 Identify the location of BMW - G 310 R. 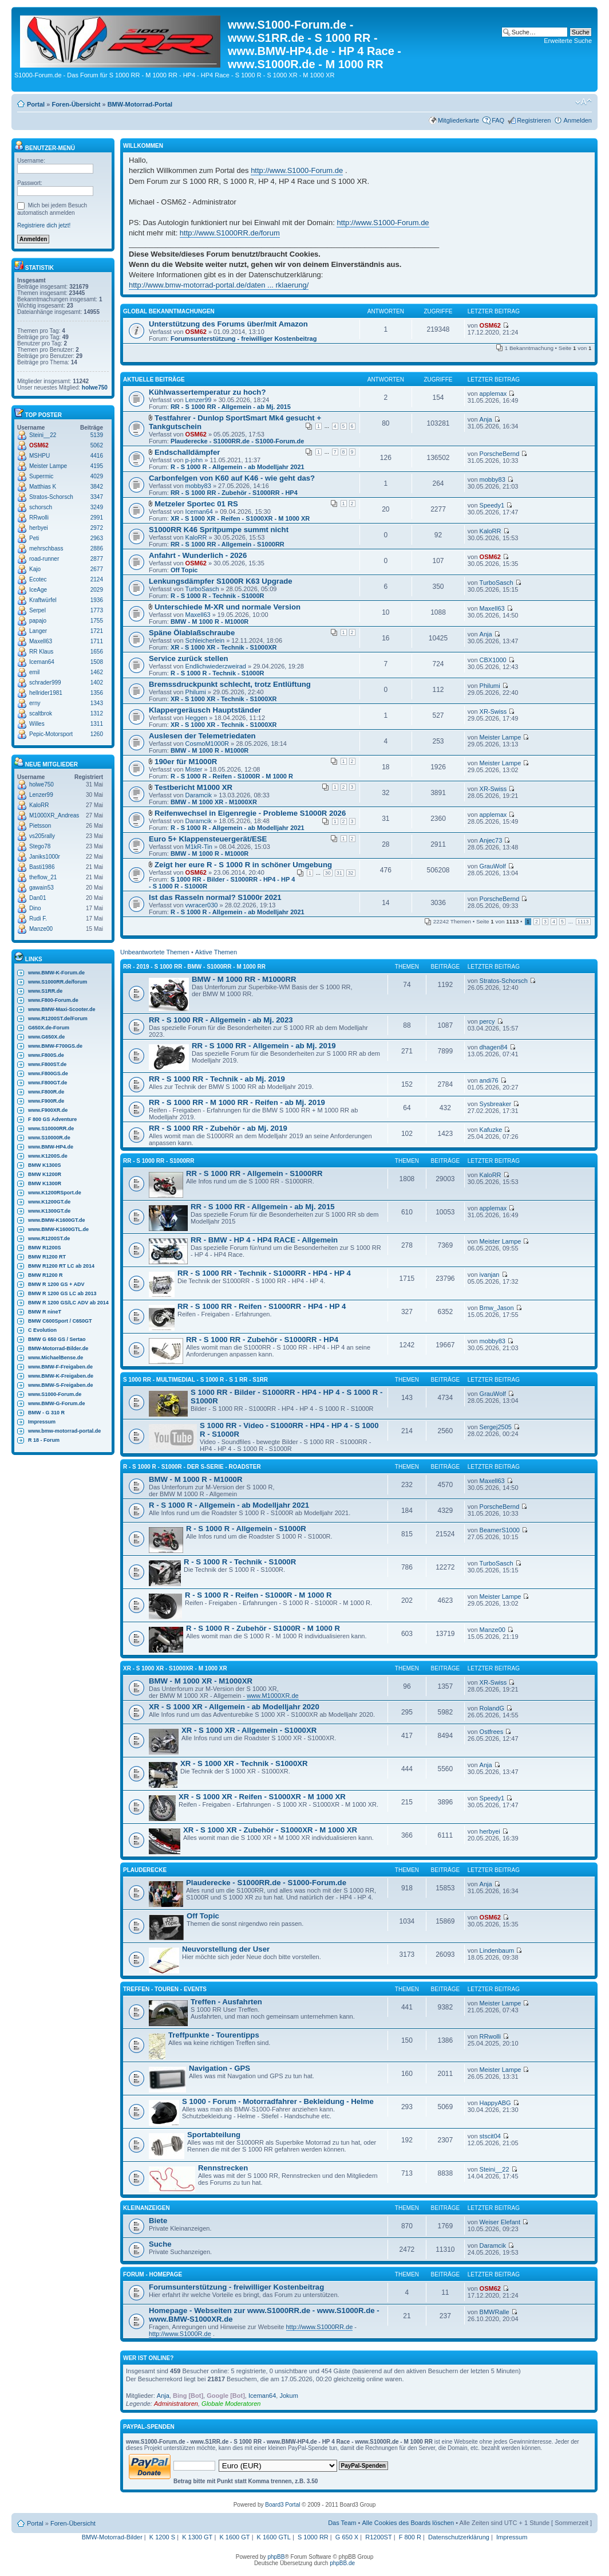
(46, 1412).